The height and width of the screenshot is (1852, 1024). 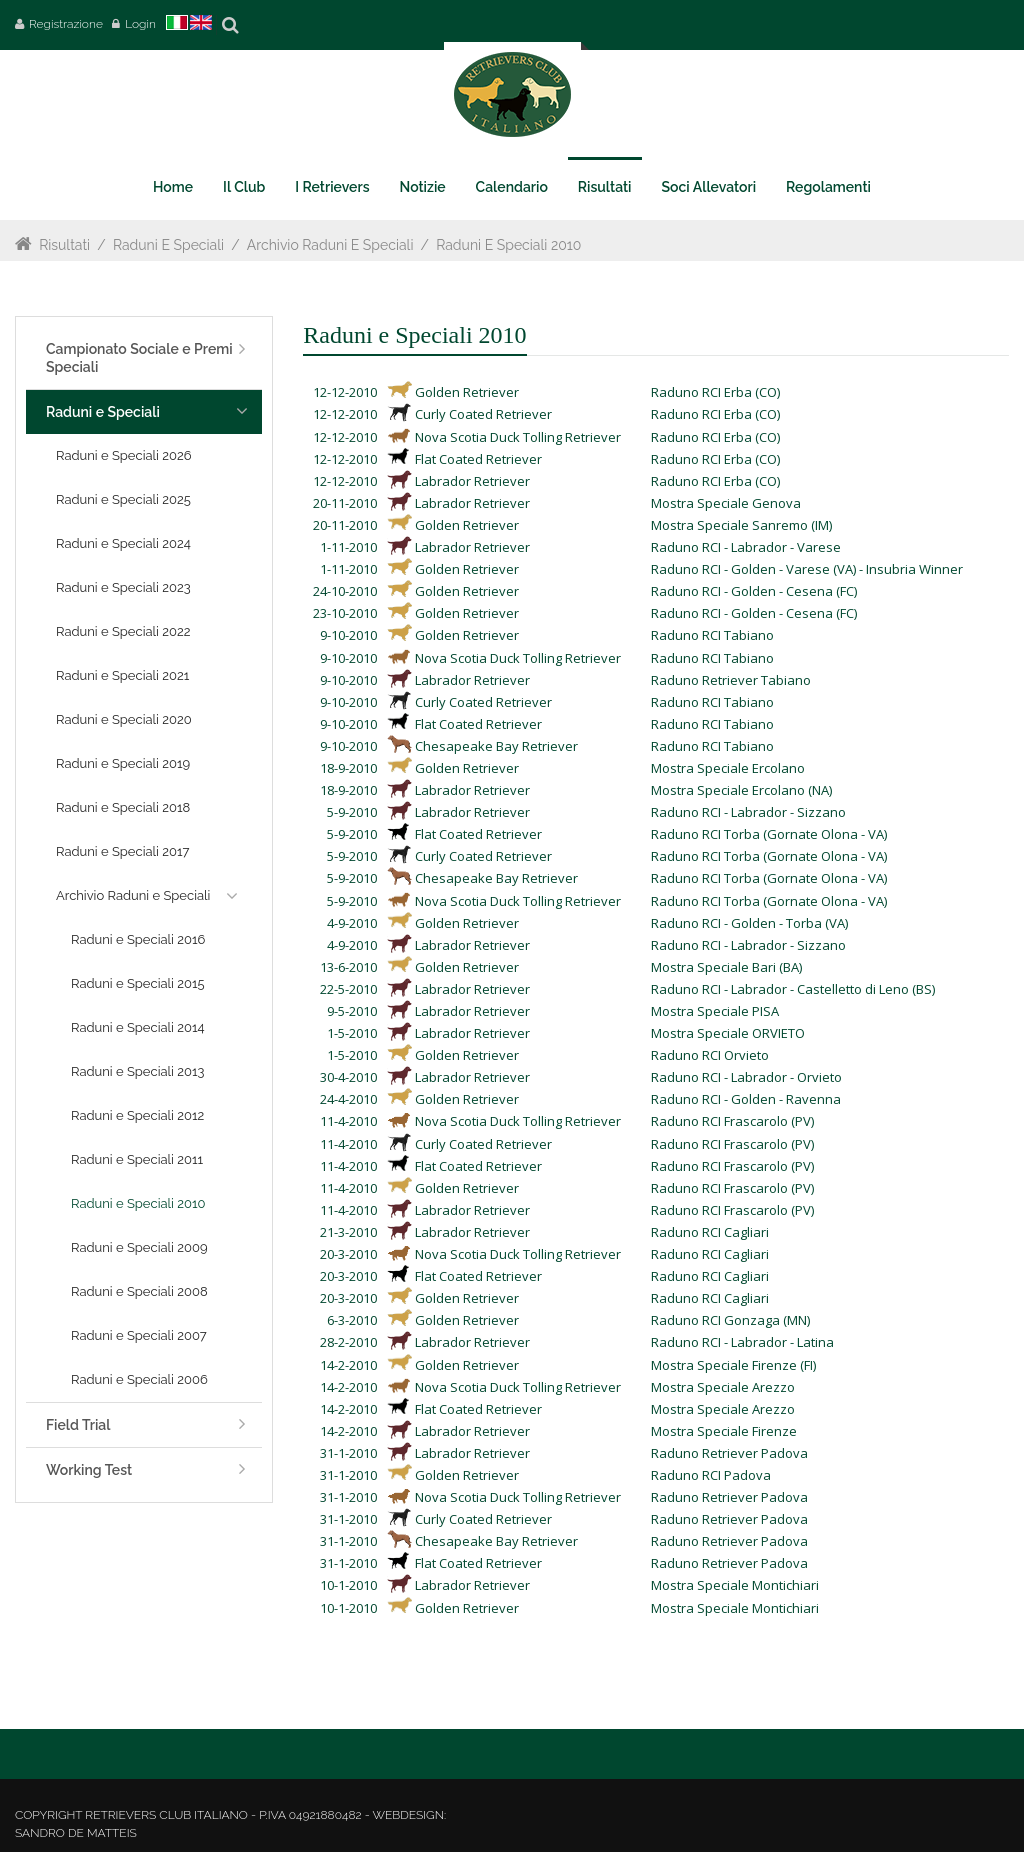 What do you see at coordinates (793, 989) in the screenshot?
I see `Raduno RCI - Labrador - Castelletto di Leno (BS)` at bounding box center [793, 989].